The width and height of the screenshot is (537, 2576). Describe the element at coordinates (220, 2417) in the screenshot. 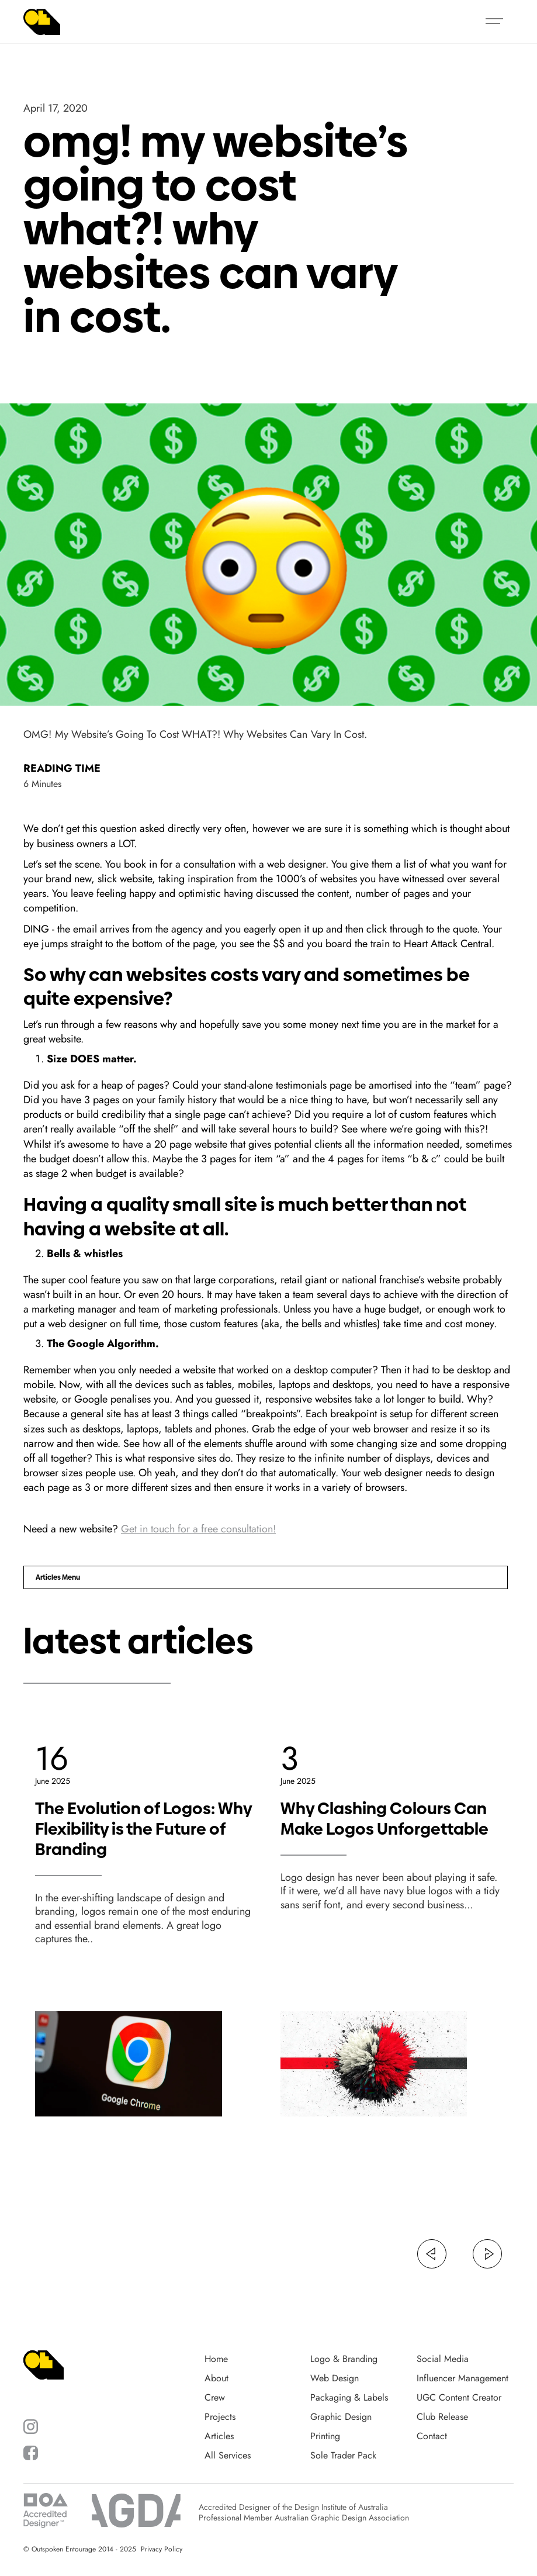

I see `Projects` at that location.